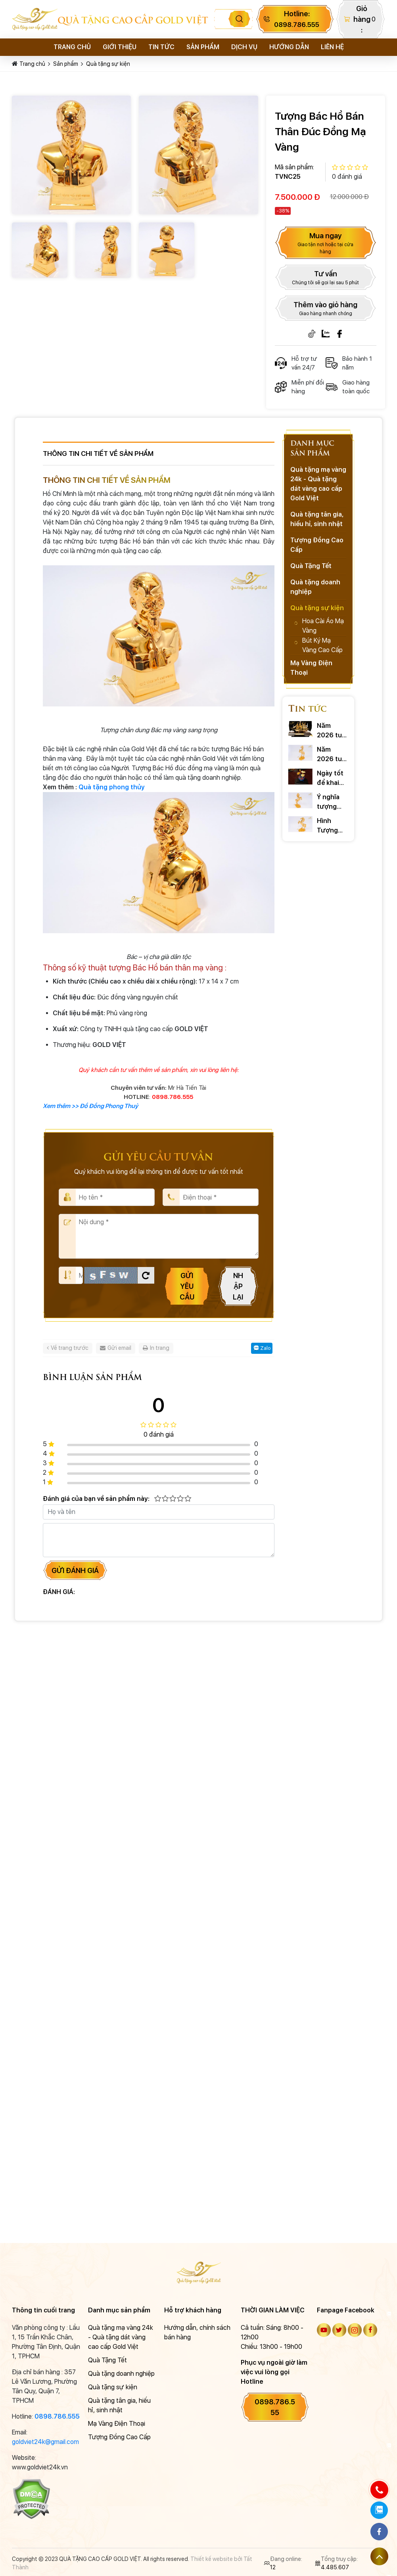 The height and width of the screenshot is (2576, 397). Describe the element at coordinates (332, 755) in the screenshot. I see `Năm 2026 tuổi nào phạm thái tuế? Cách hóa giải ra sao?` at that location.